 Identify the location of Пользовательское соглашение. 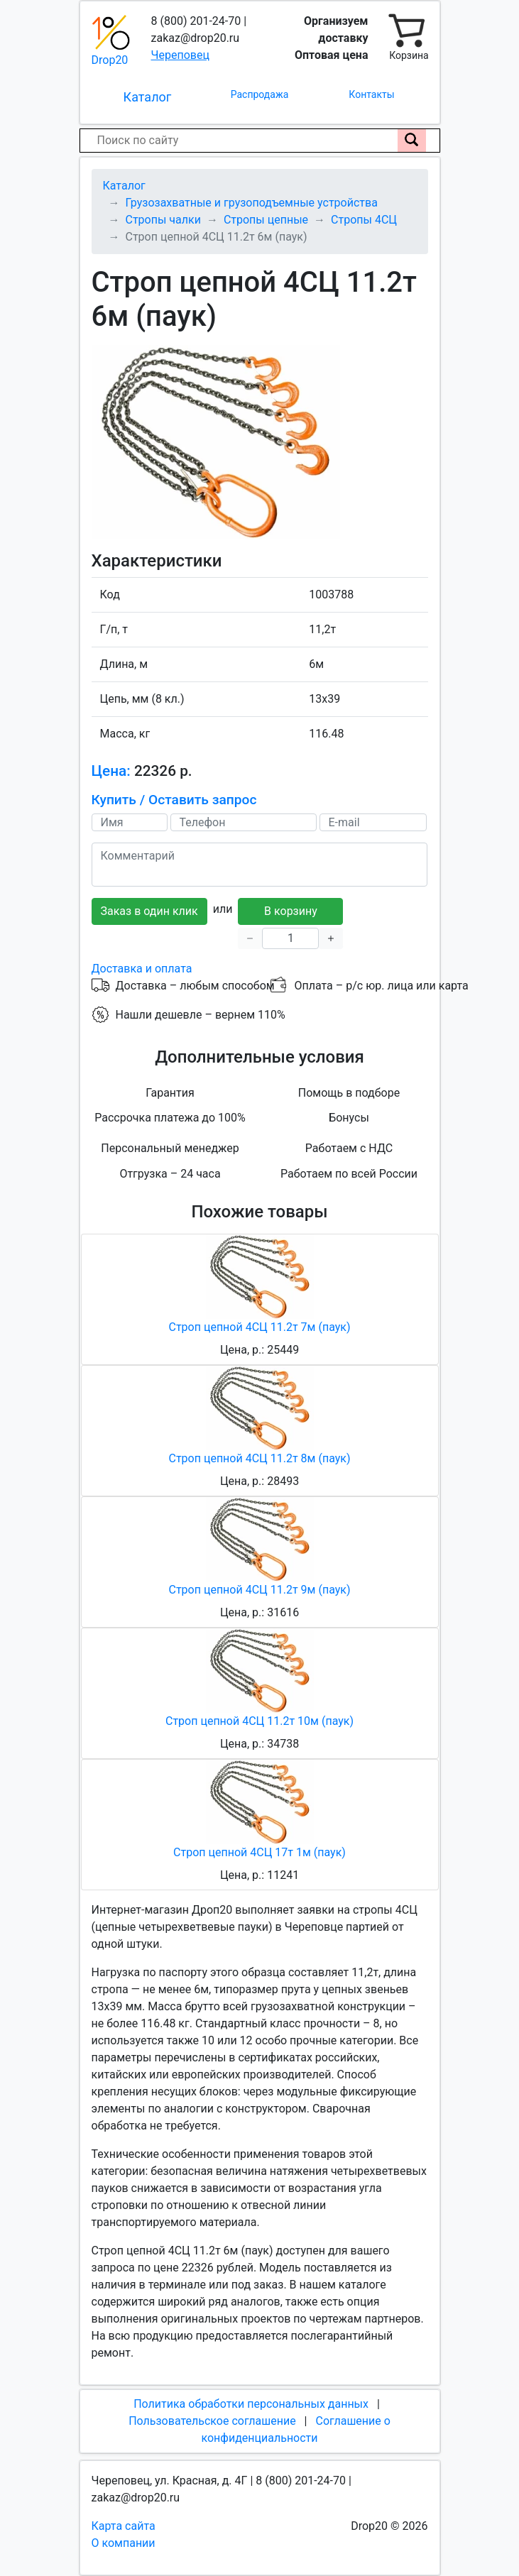
(212, 2421).